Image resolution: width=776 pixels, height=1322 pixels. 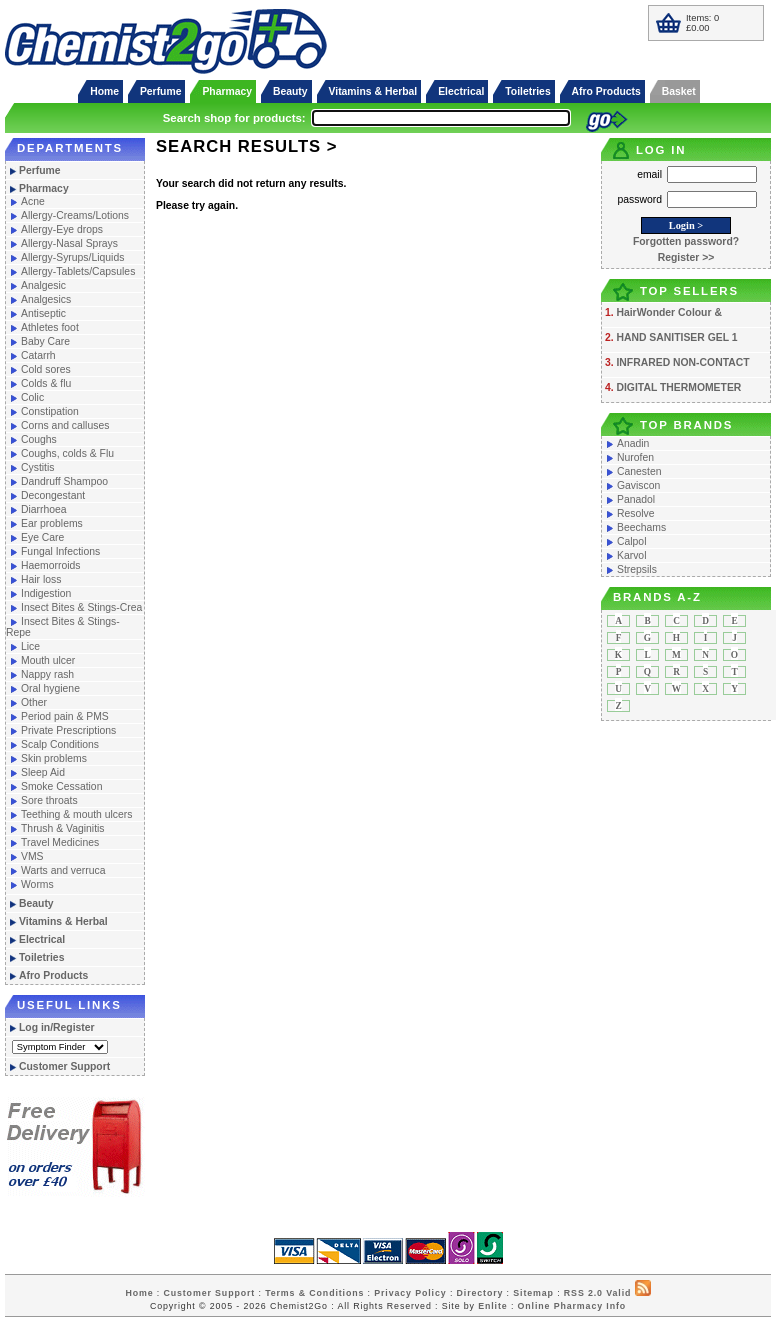 I want to click on Coughs, colds & Flu, so click(x=67, y=453).